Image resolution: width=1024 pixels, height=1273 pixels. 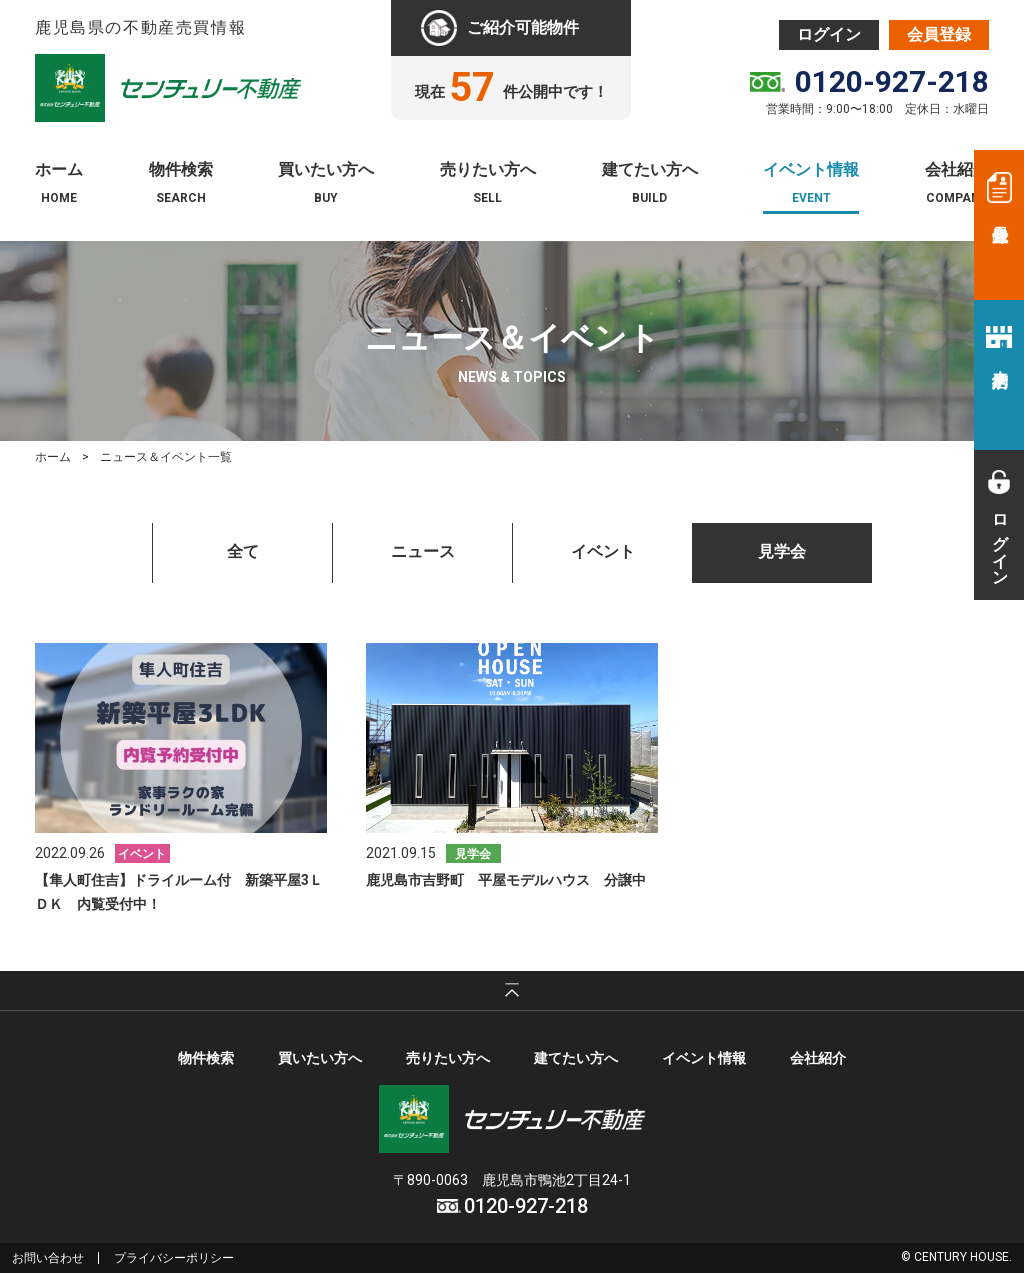 I want to click on ニュース, so click(x=423, y=551).